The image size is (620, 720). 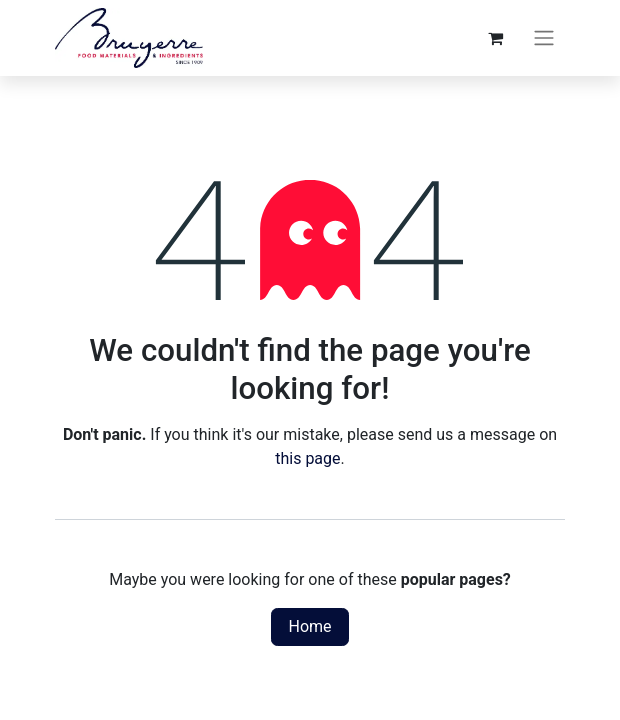 What do you see at coordinates (544, 38) in the screenshot?
I see `[Toggle navigation]` at bounding box center [544, 38].